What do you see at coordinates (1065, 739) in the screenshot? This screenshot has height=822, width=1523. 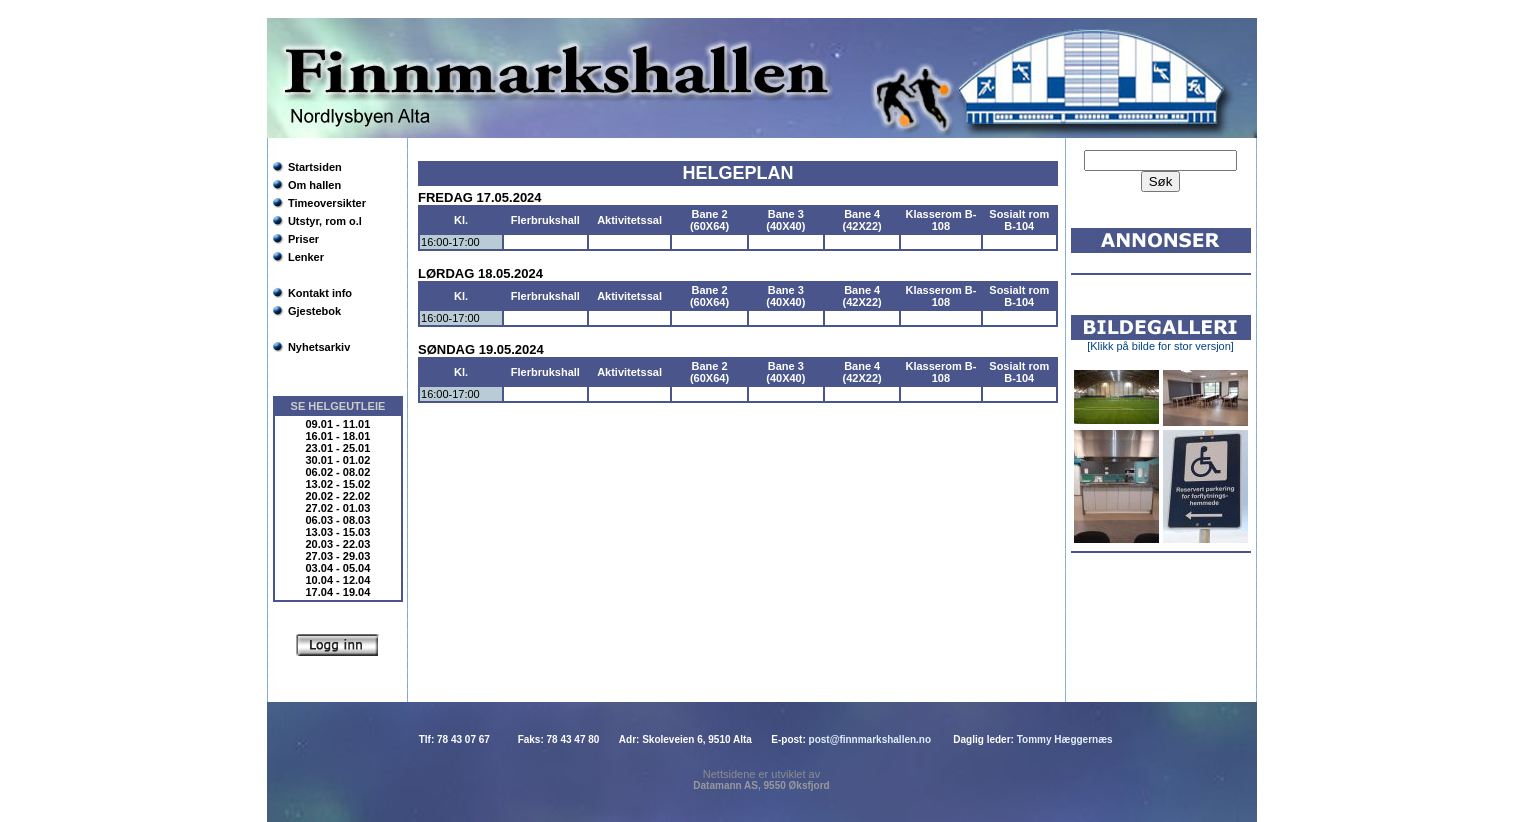 I see `Tommy Hæggernæs` at bounding box center [1065, 739].